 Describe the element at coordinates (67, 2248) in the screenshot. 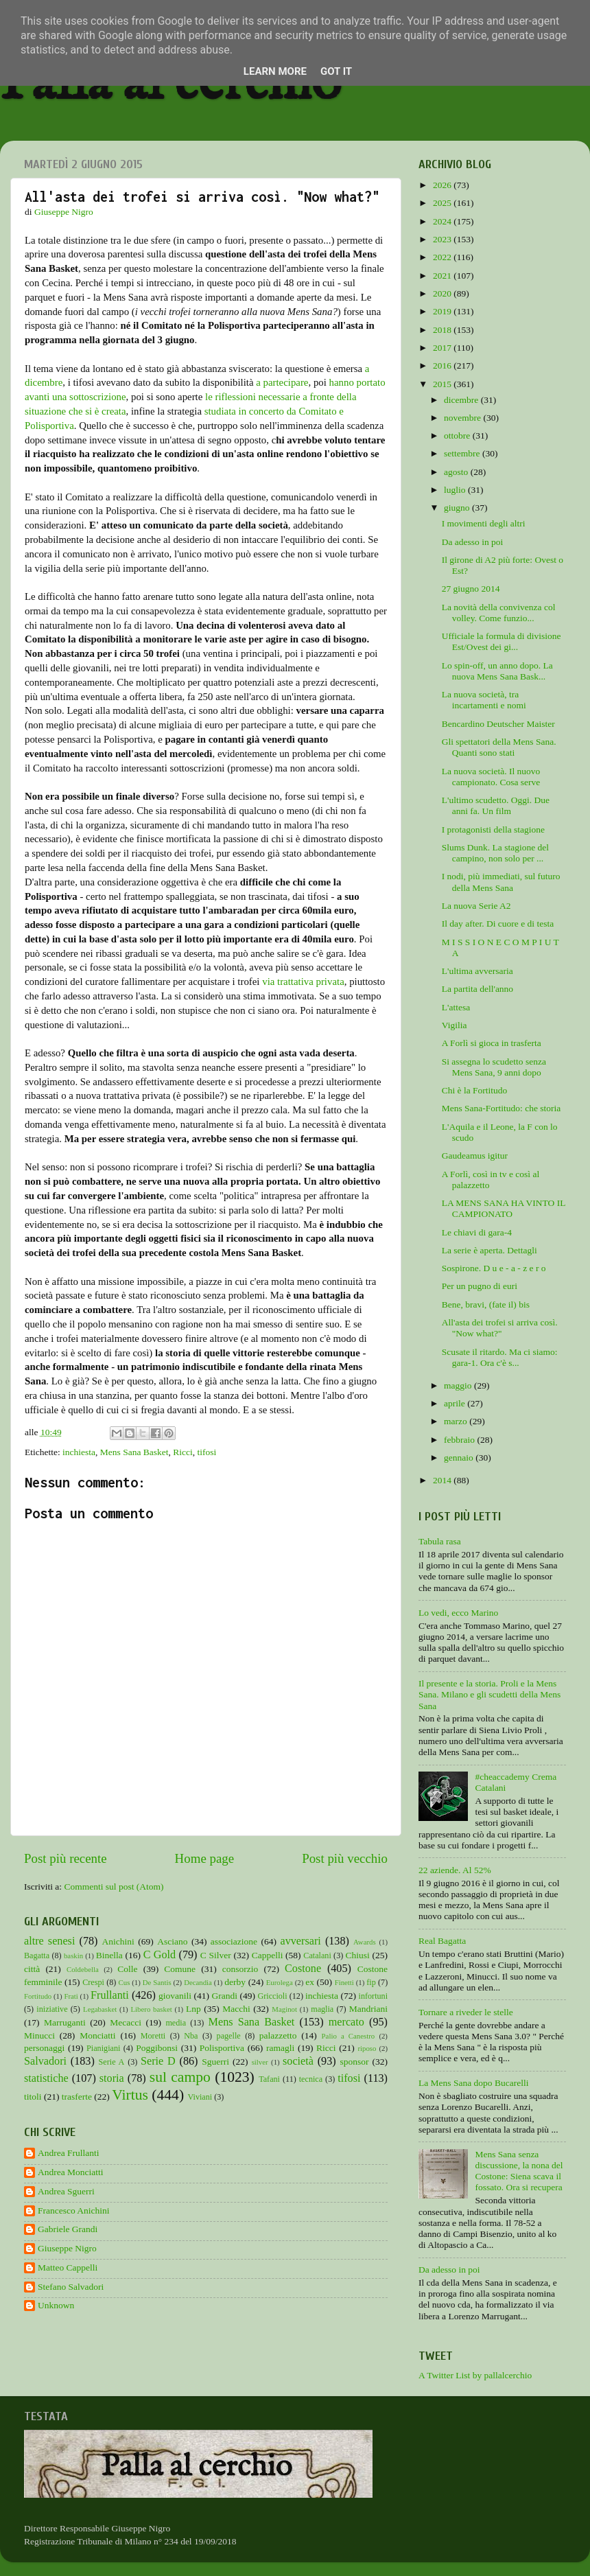

I see `Giuseppe Nigro` at that location.